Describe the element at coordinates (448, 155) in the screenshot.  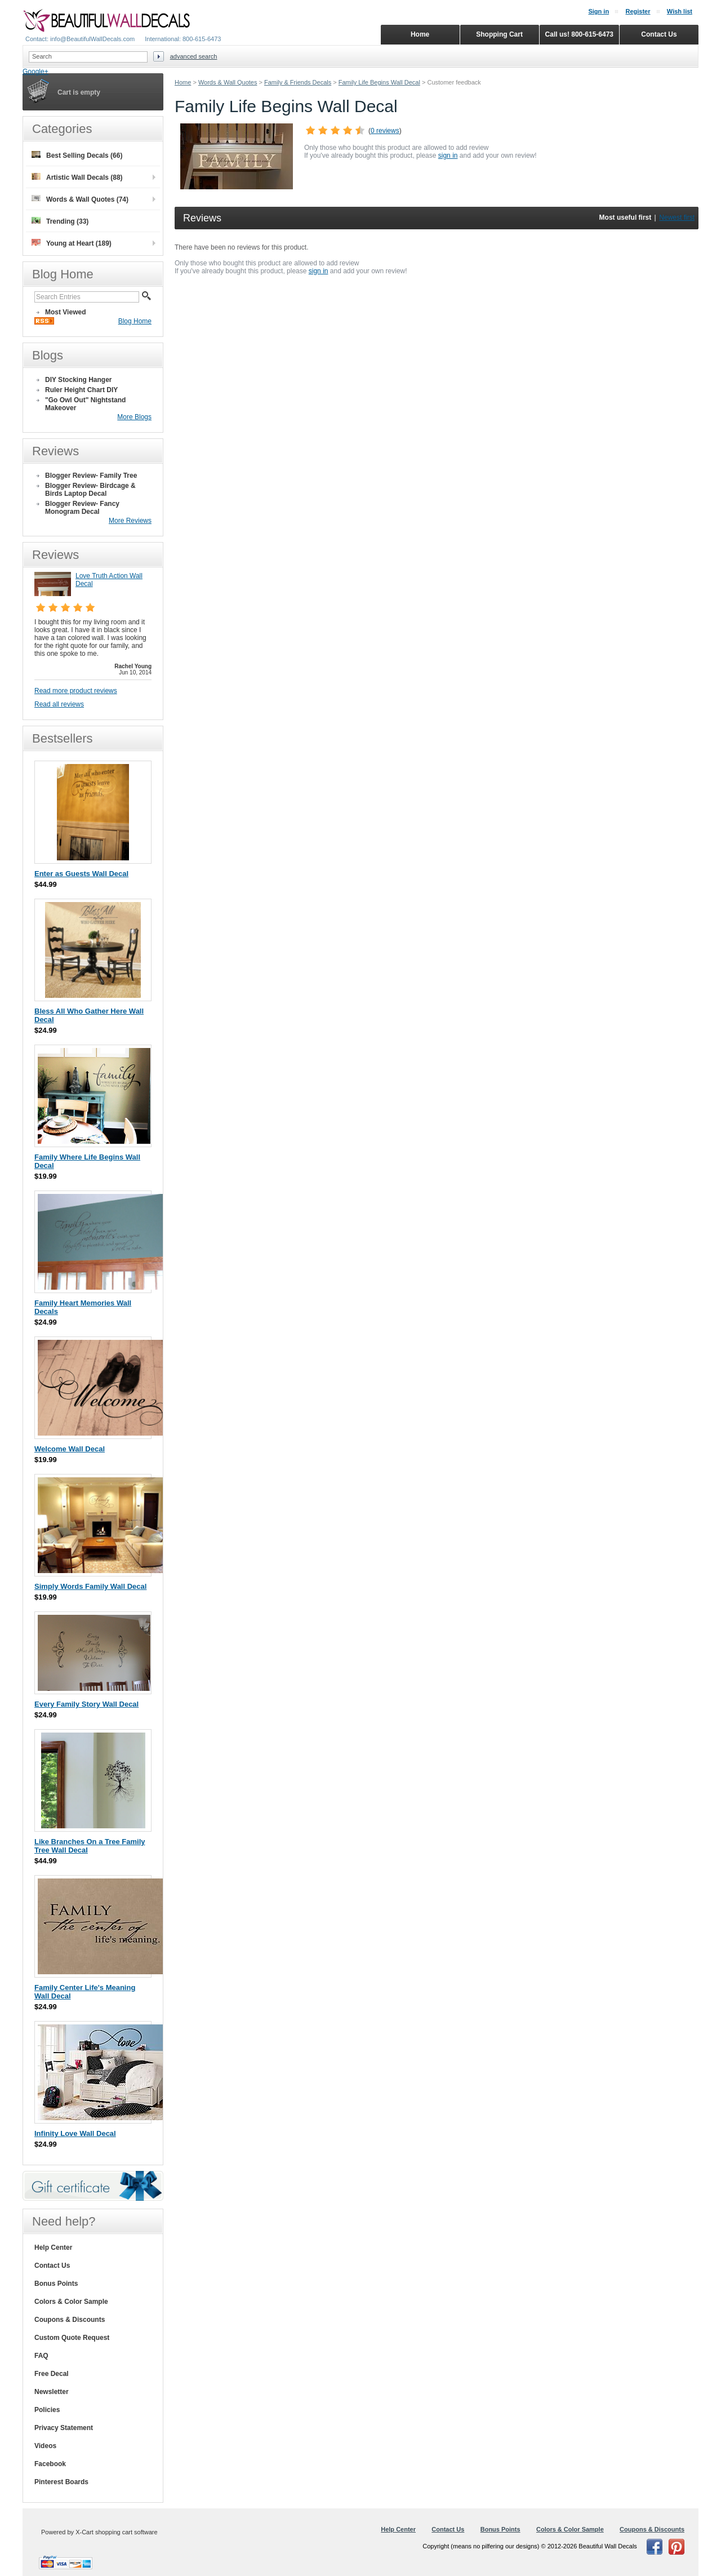
I see `sign in` at that location.